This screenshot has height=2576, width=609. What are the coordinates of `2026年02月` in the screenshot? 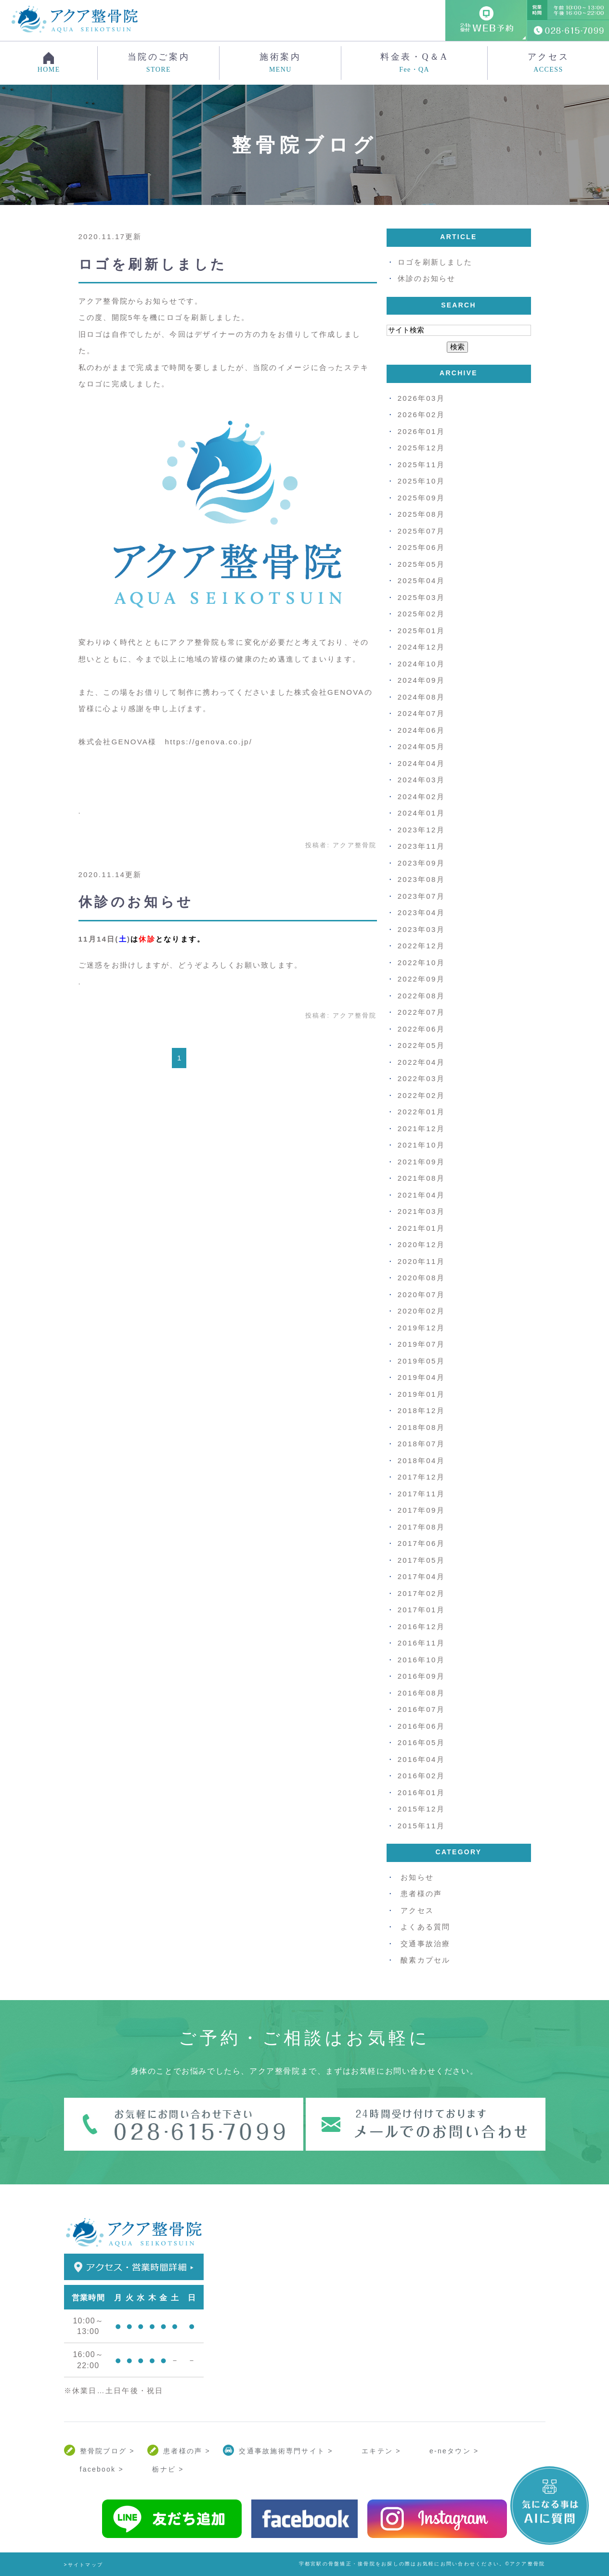 It's located at (421, 414).